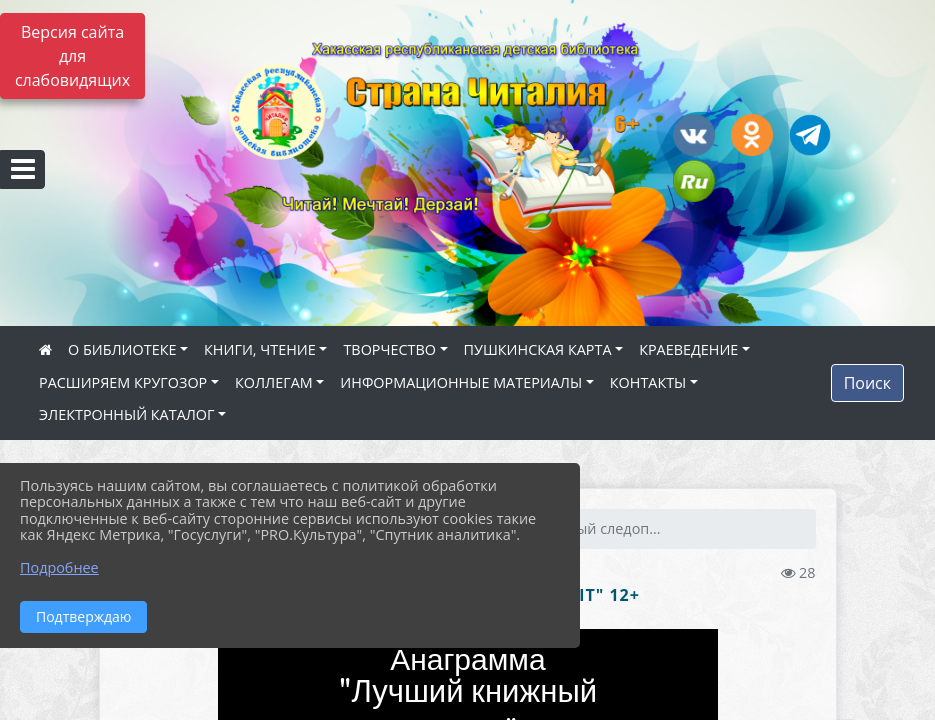 This screenshot has height=720, width=935. Describe the element at coordinates (123, 382) in the screenshot. I see `РАСШИРЯЕМ КРУГОЗОР` at that location.